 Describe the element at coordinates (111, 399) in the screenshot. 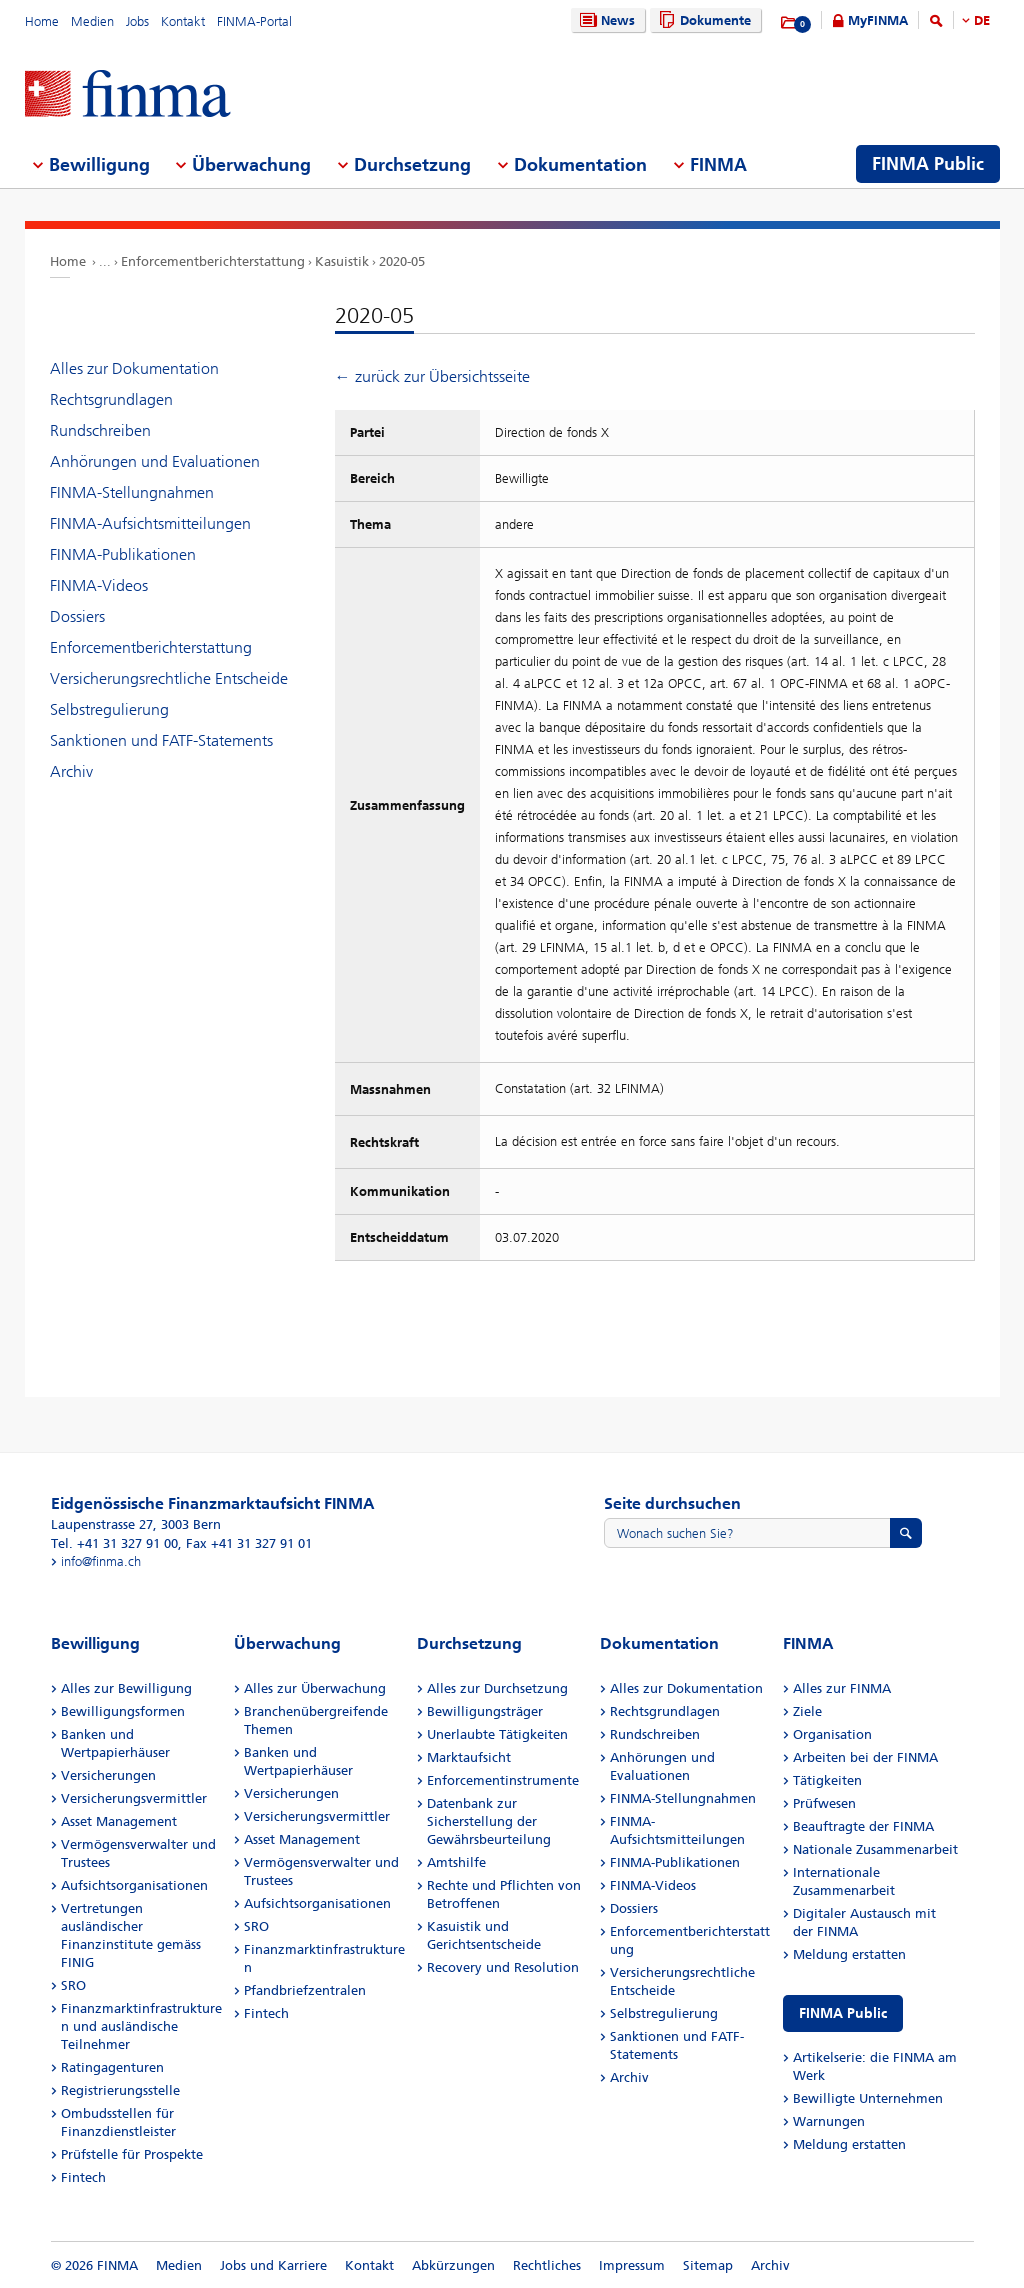

I see `Rechtsgrundlagen` at that location.